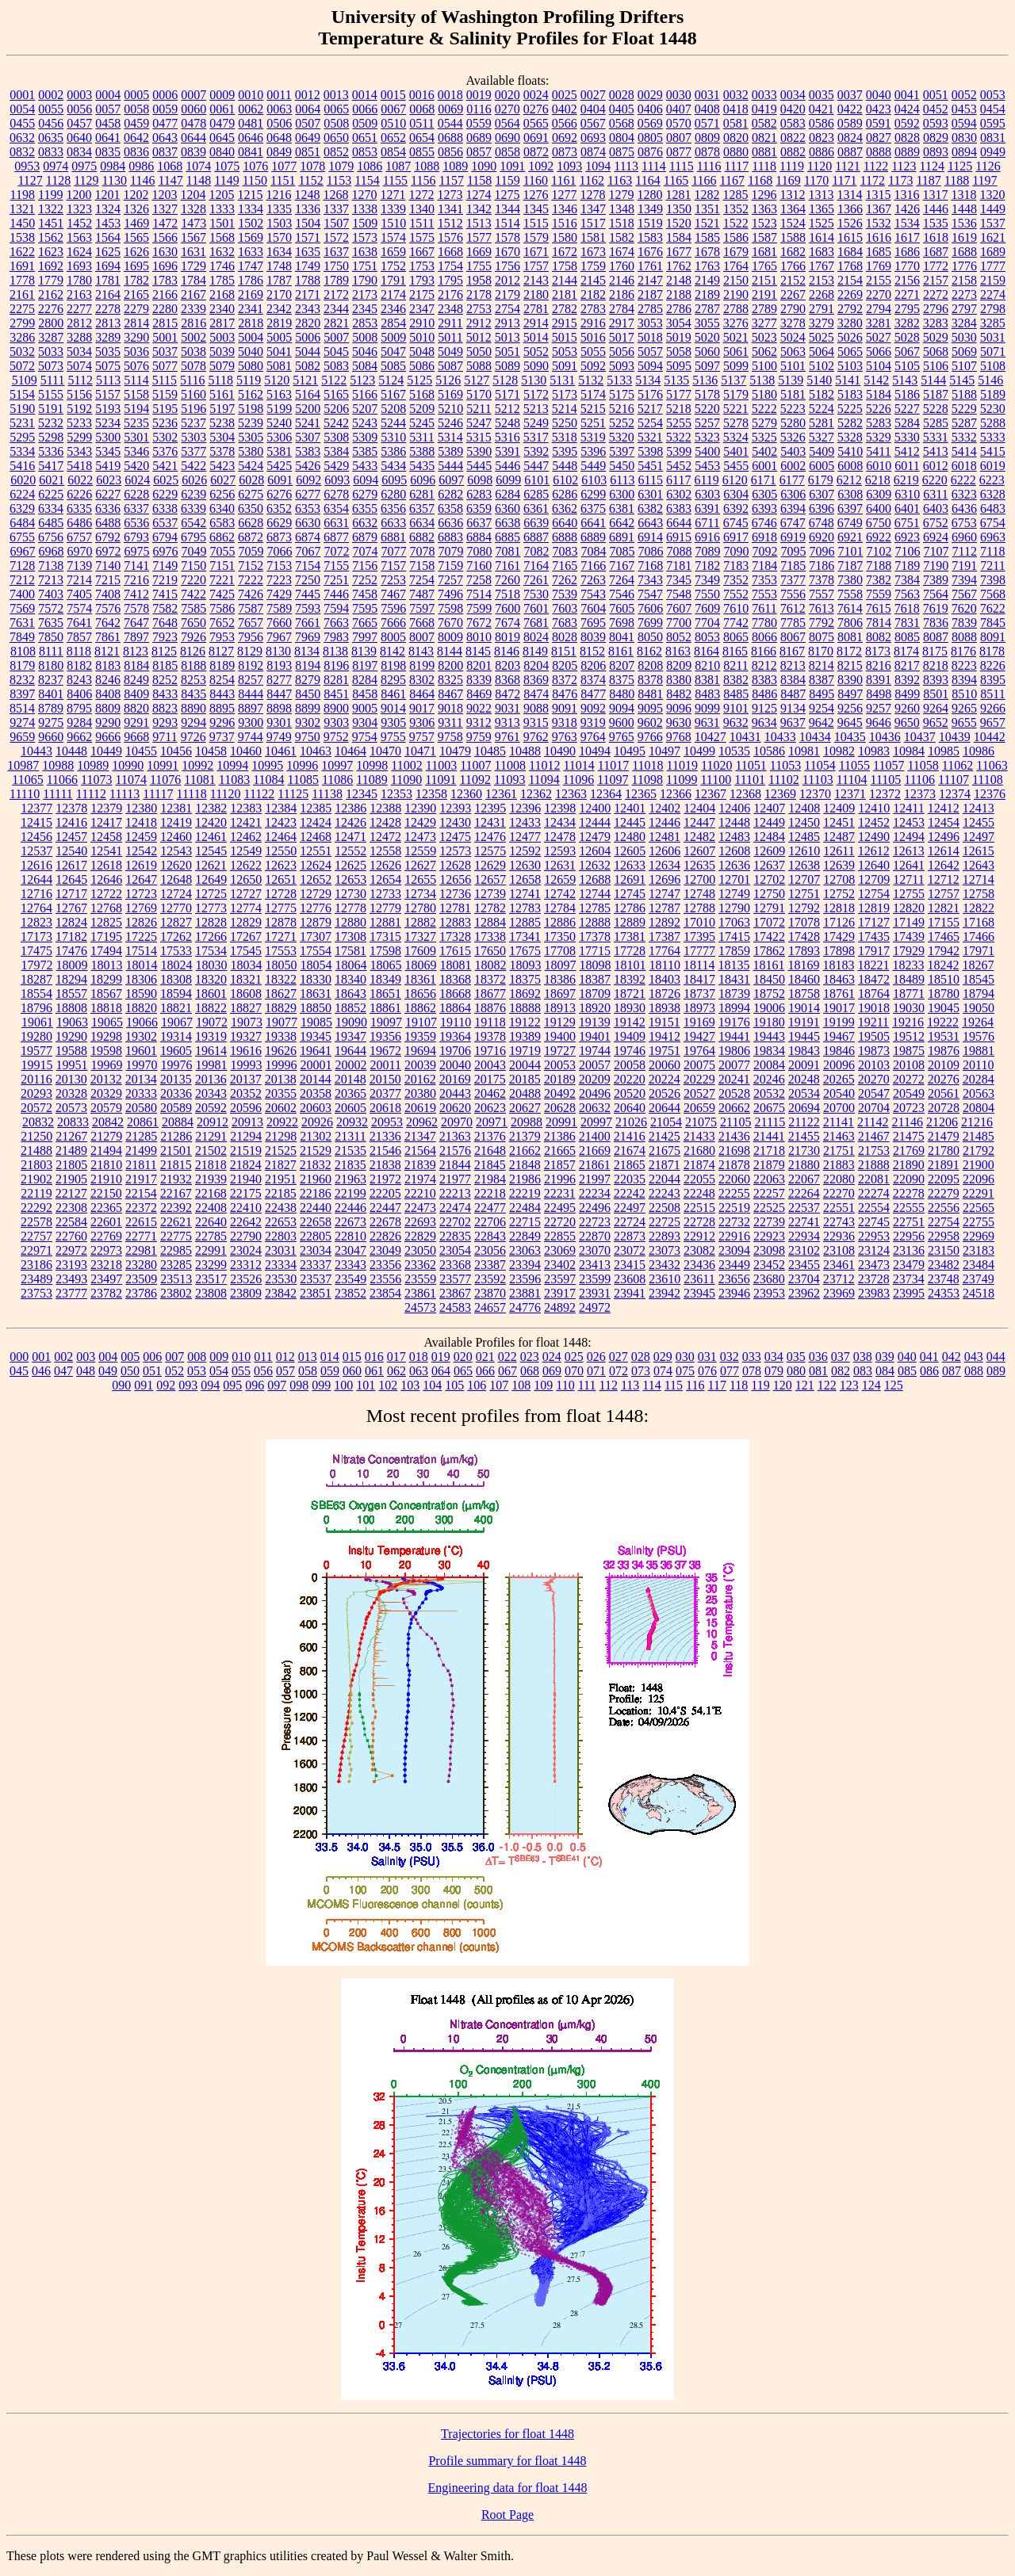 This screenshot has width=1015, height=2576. I want to click on 21963, so click(350, 1179).